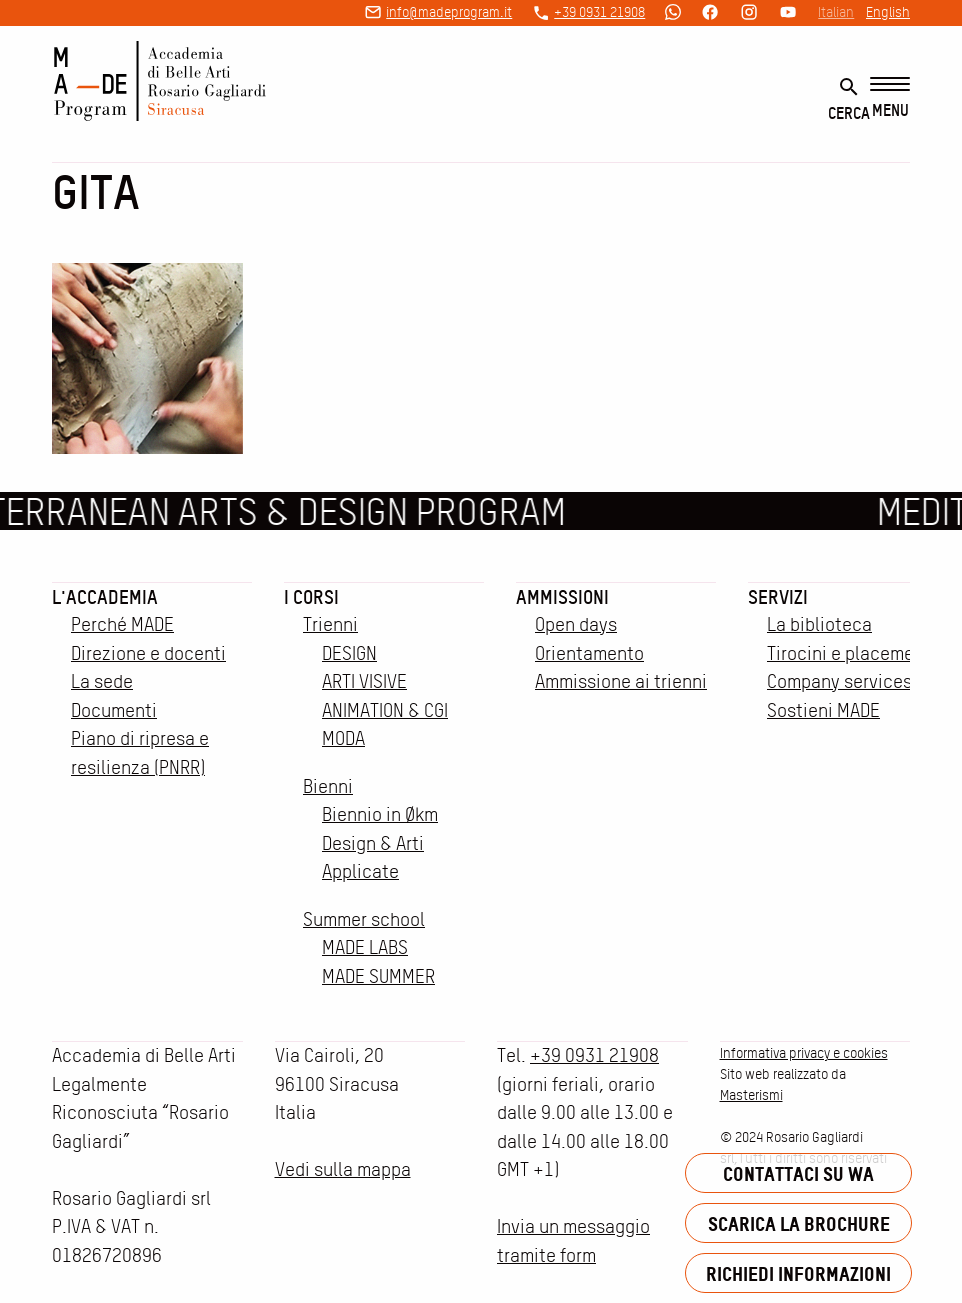 The height and width of the screenshot is (1303, 962). Describe the element at coordinates (839, 681) in the screenshot. I see `Company services` at that location.